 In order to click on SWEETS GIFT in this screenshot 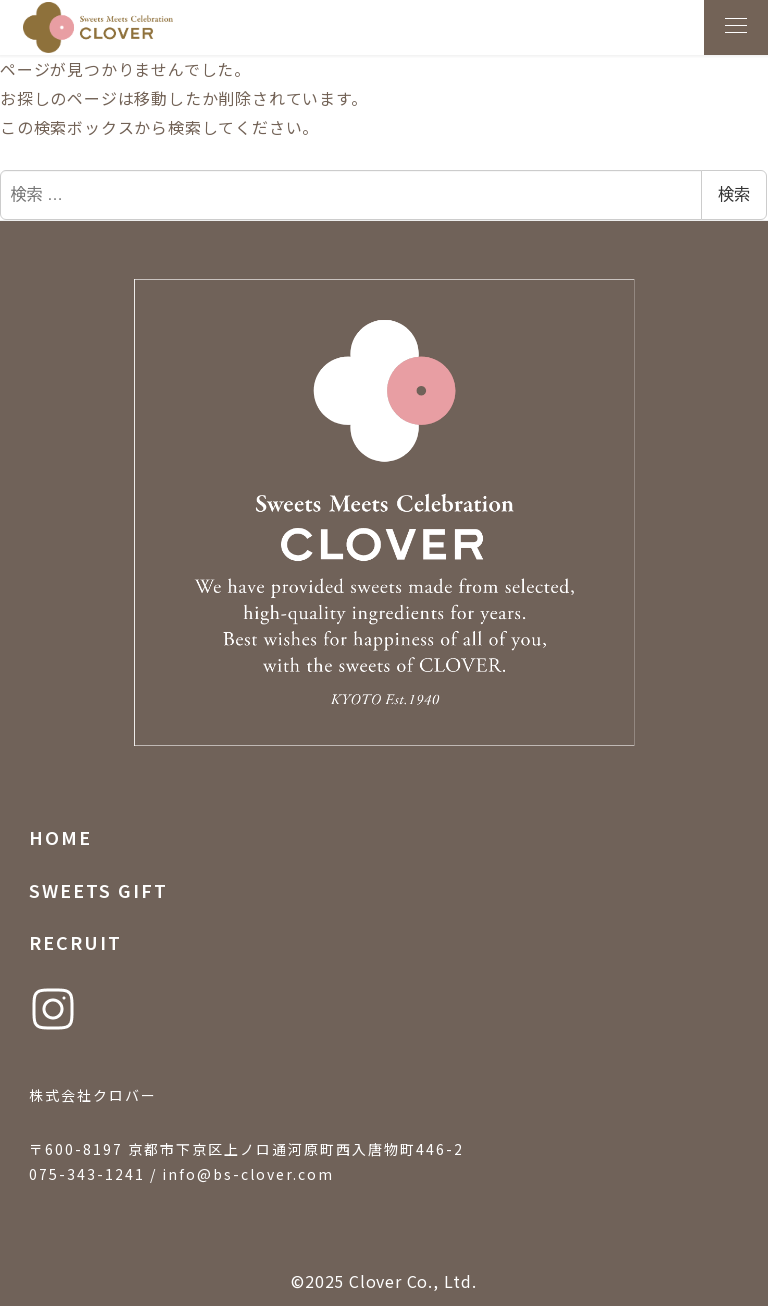, I will do `click(98, 890)`.